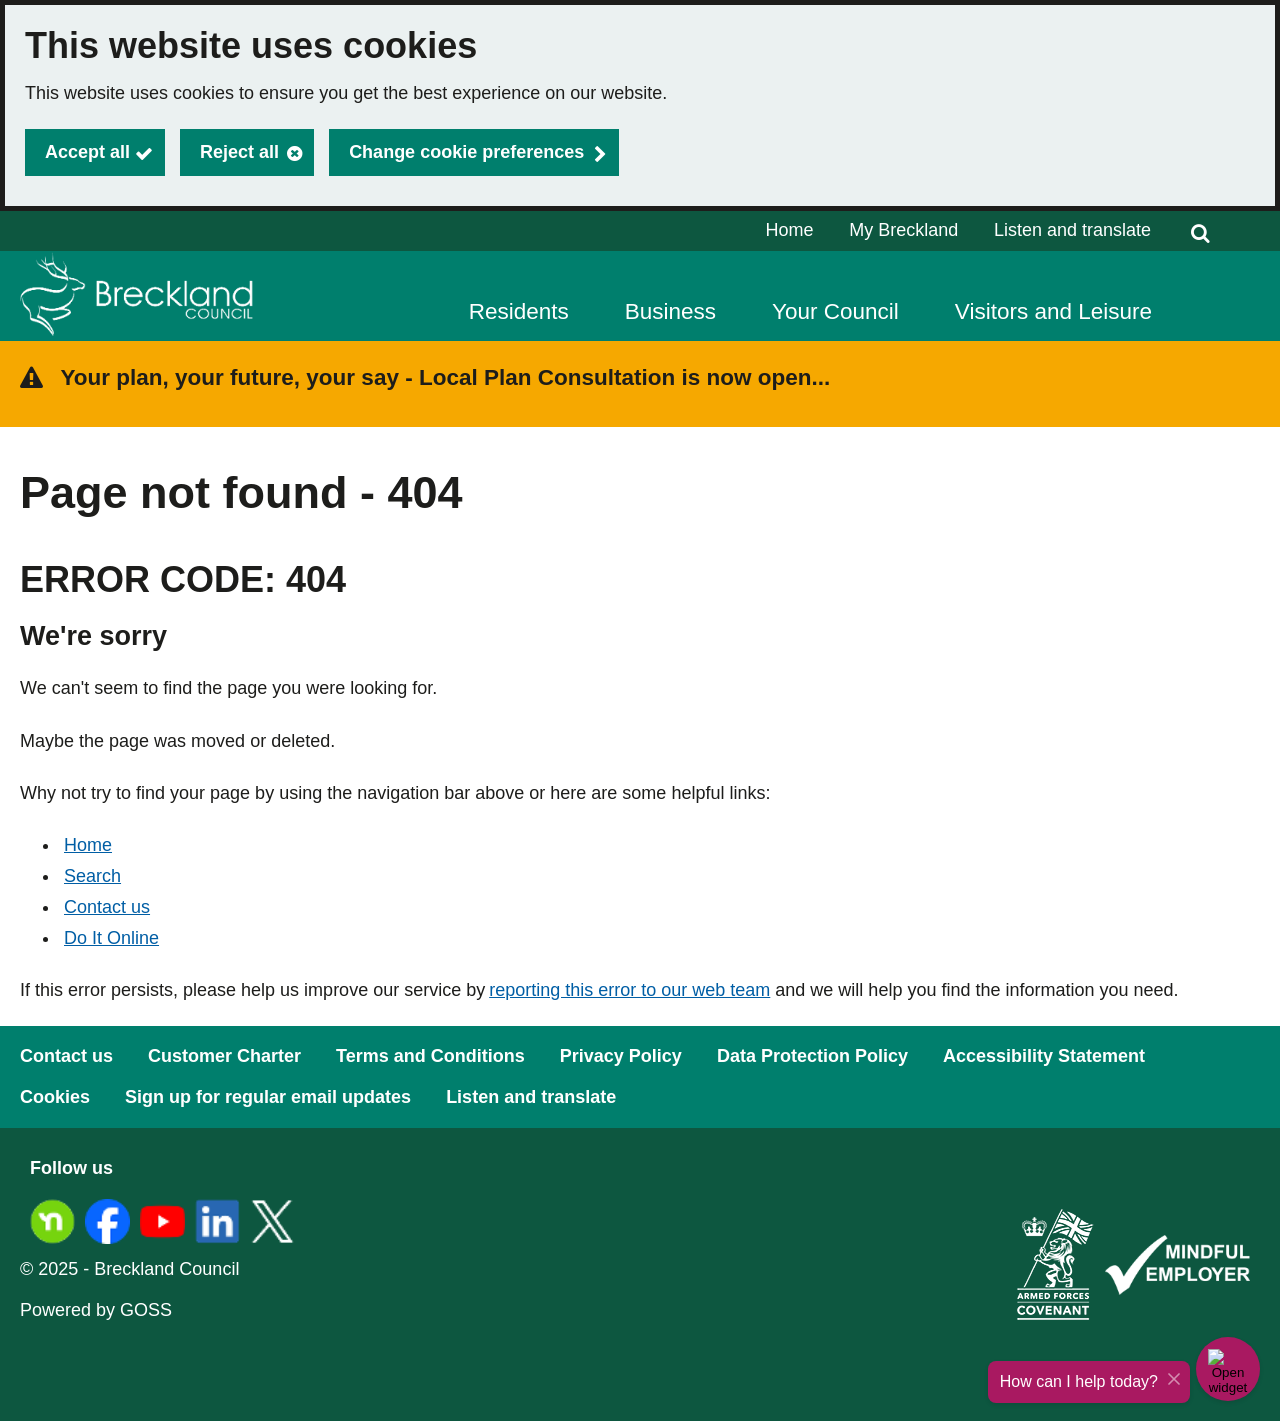 The width and height of the screenshot is (1280, 1421). I want to click on Residents, so click(519, 311).